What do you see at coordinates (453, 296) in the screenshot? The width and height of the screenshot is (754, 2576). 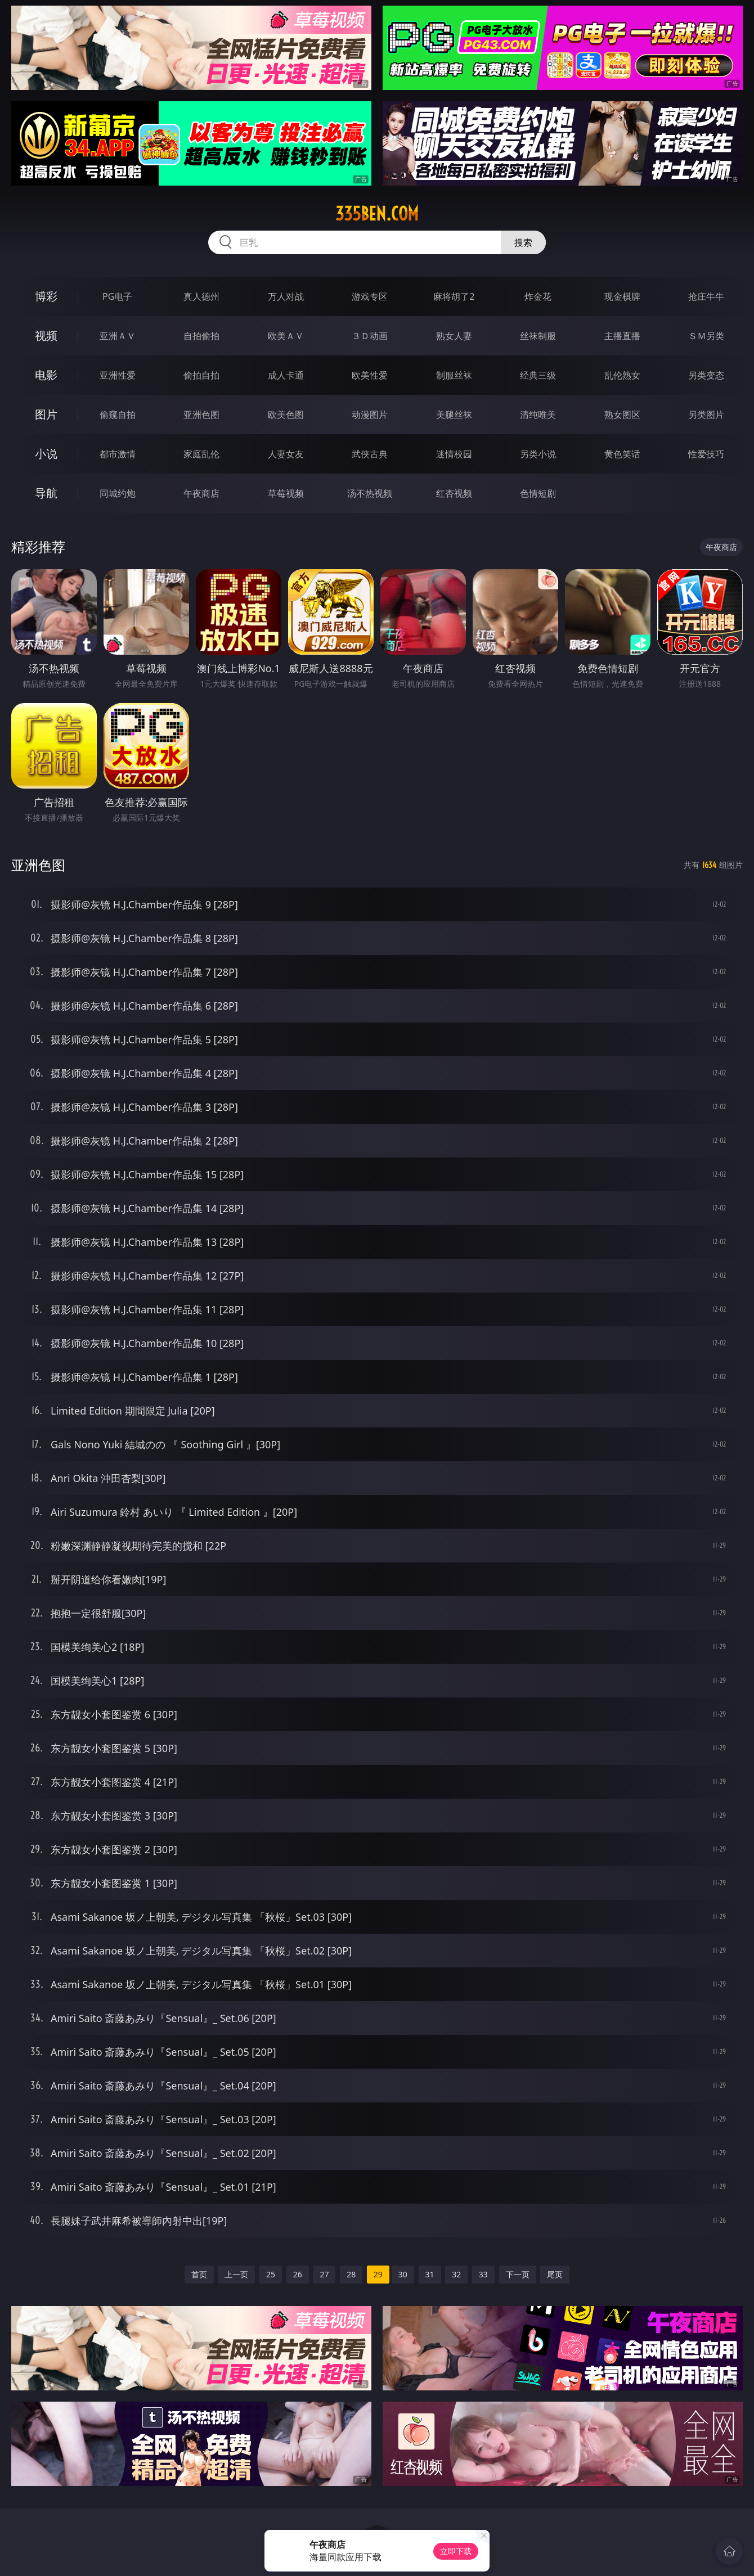 I see `麻将胡了2` at bounding box center [453, 296].